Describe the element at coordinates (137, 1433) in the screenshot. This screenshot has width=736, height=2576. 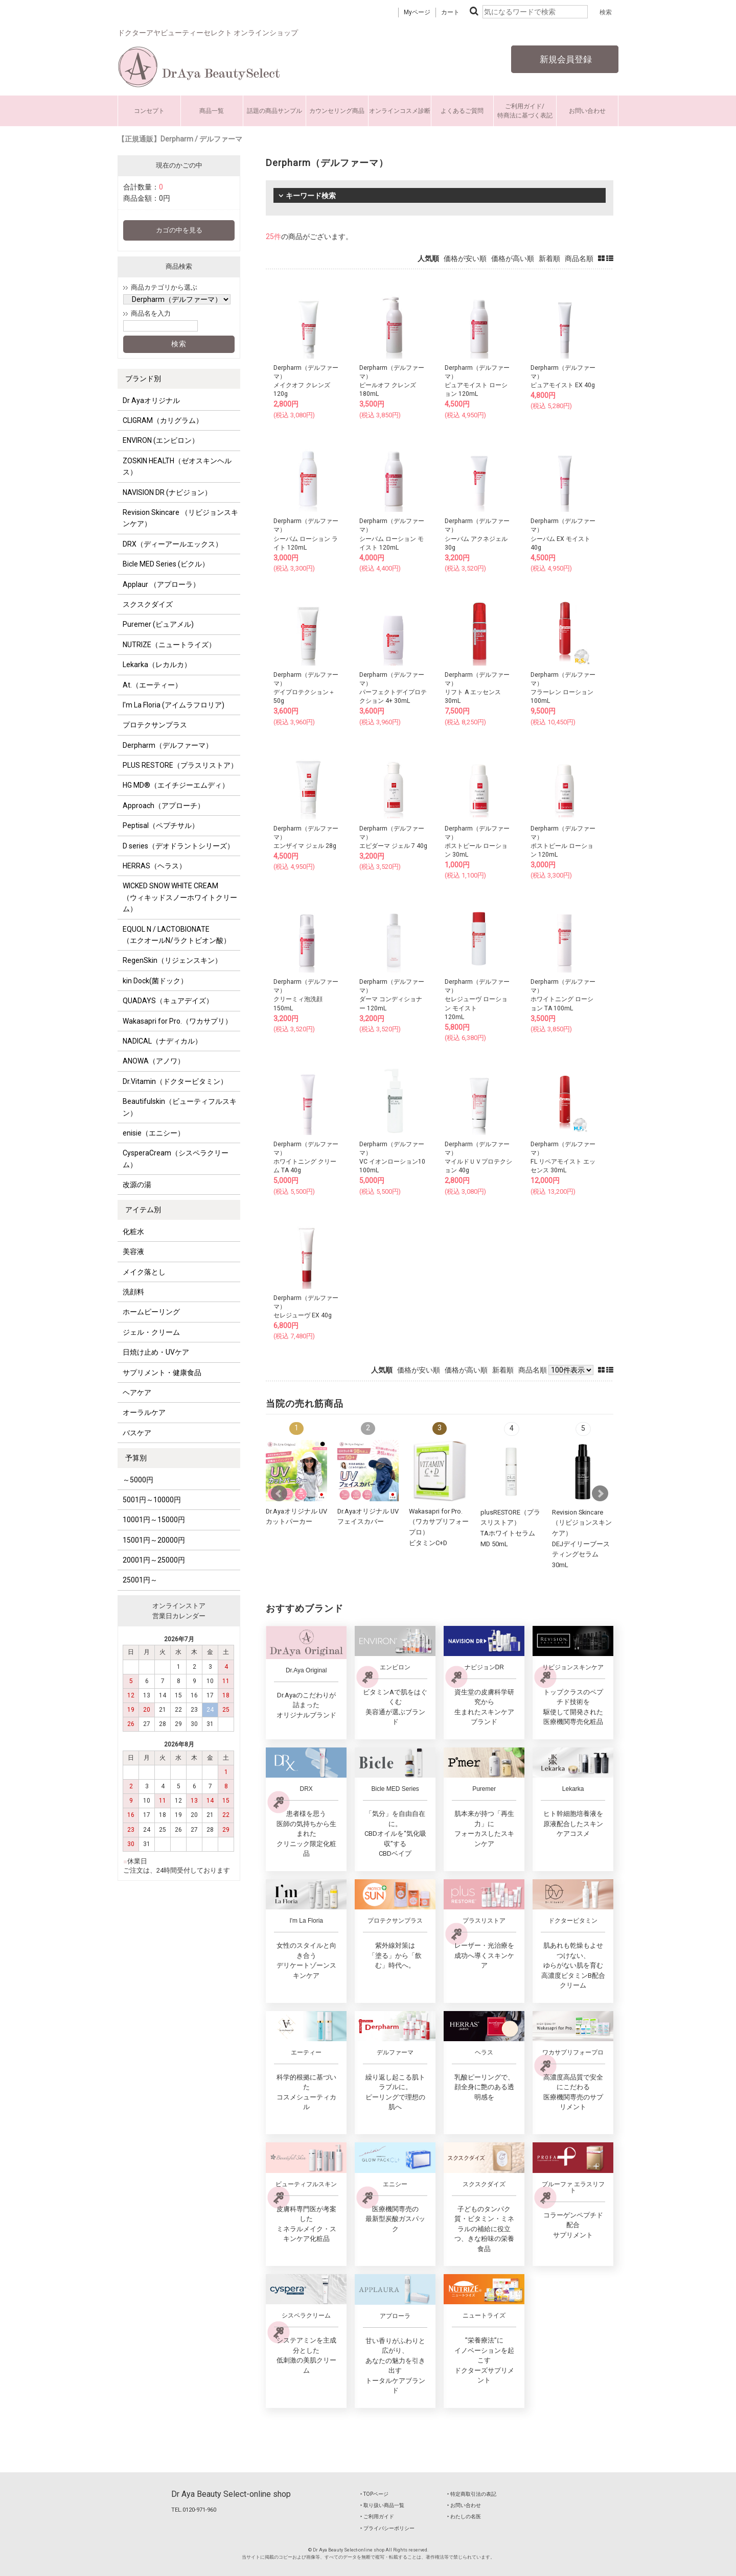
I see `バスケア` at that location.